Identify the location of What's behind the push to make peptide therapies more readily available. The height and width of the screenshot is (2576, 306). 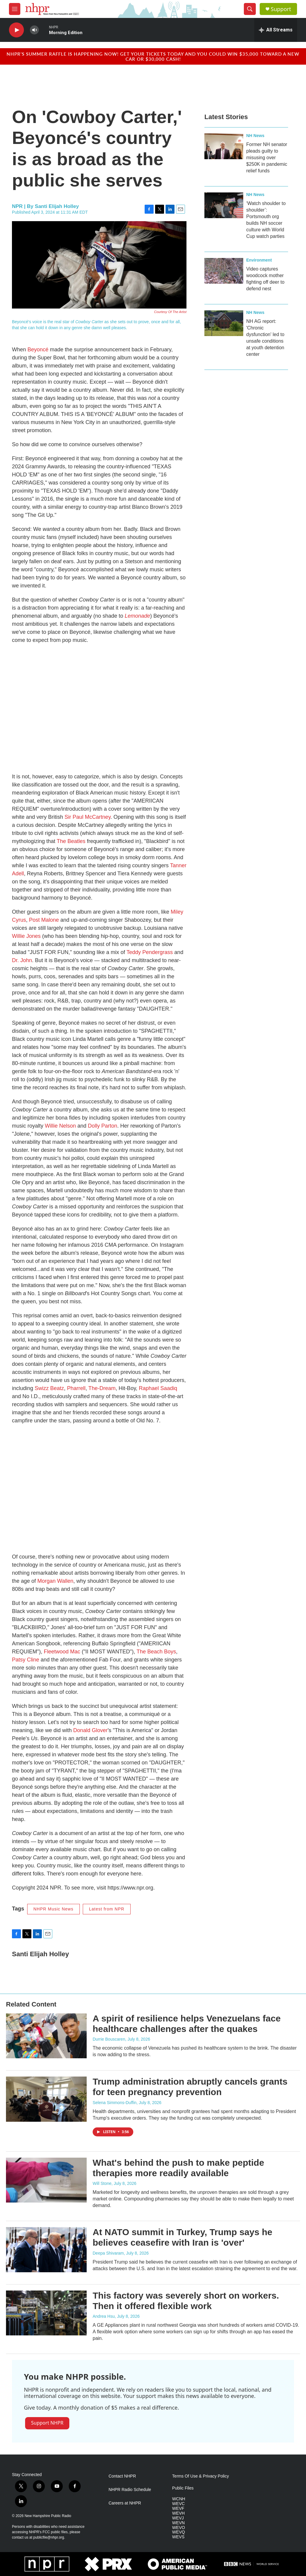
(178, 2168).